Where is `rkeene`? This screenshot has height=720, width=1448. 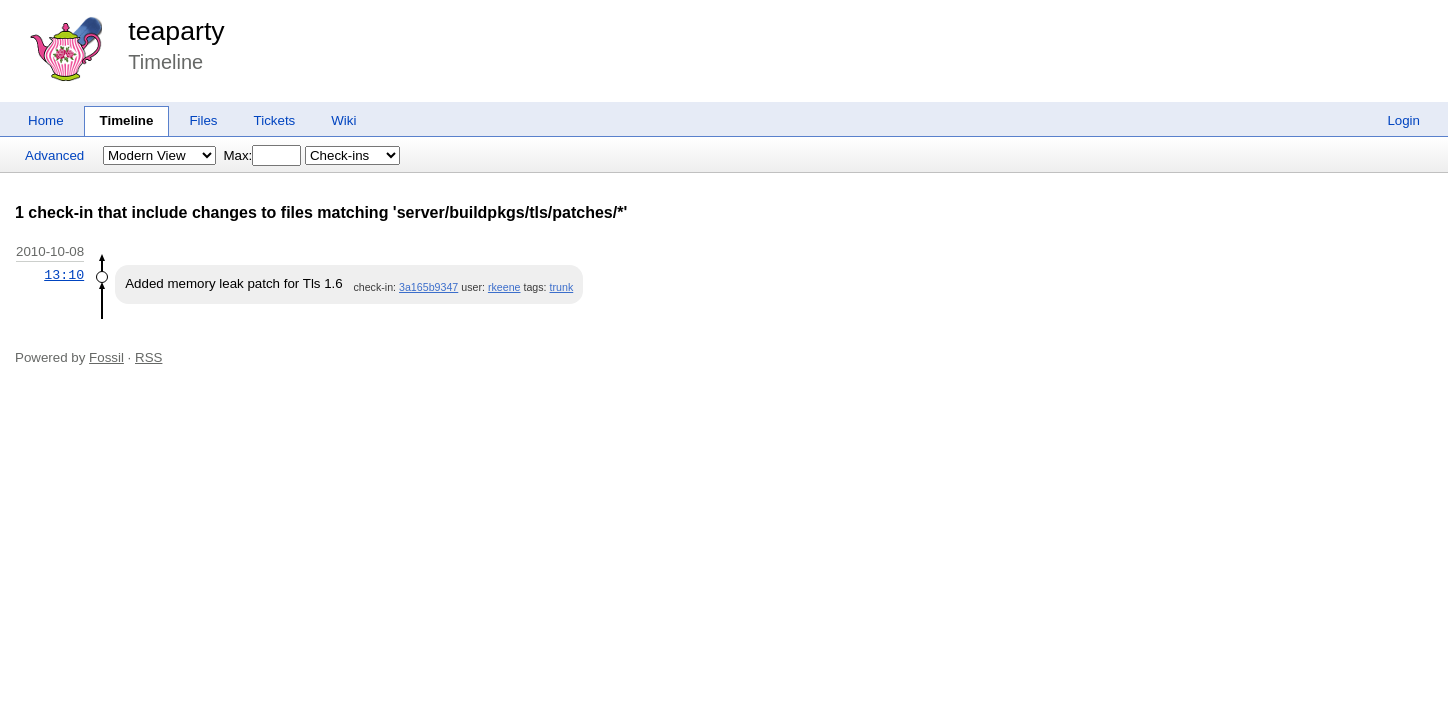 rkeene is located at coordinates (504, 287).